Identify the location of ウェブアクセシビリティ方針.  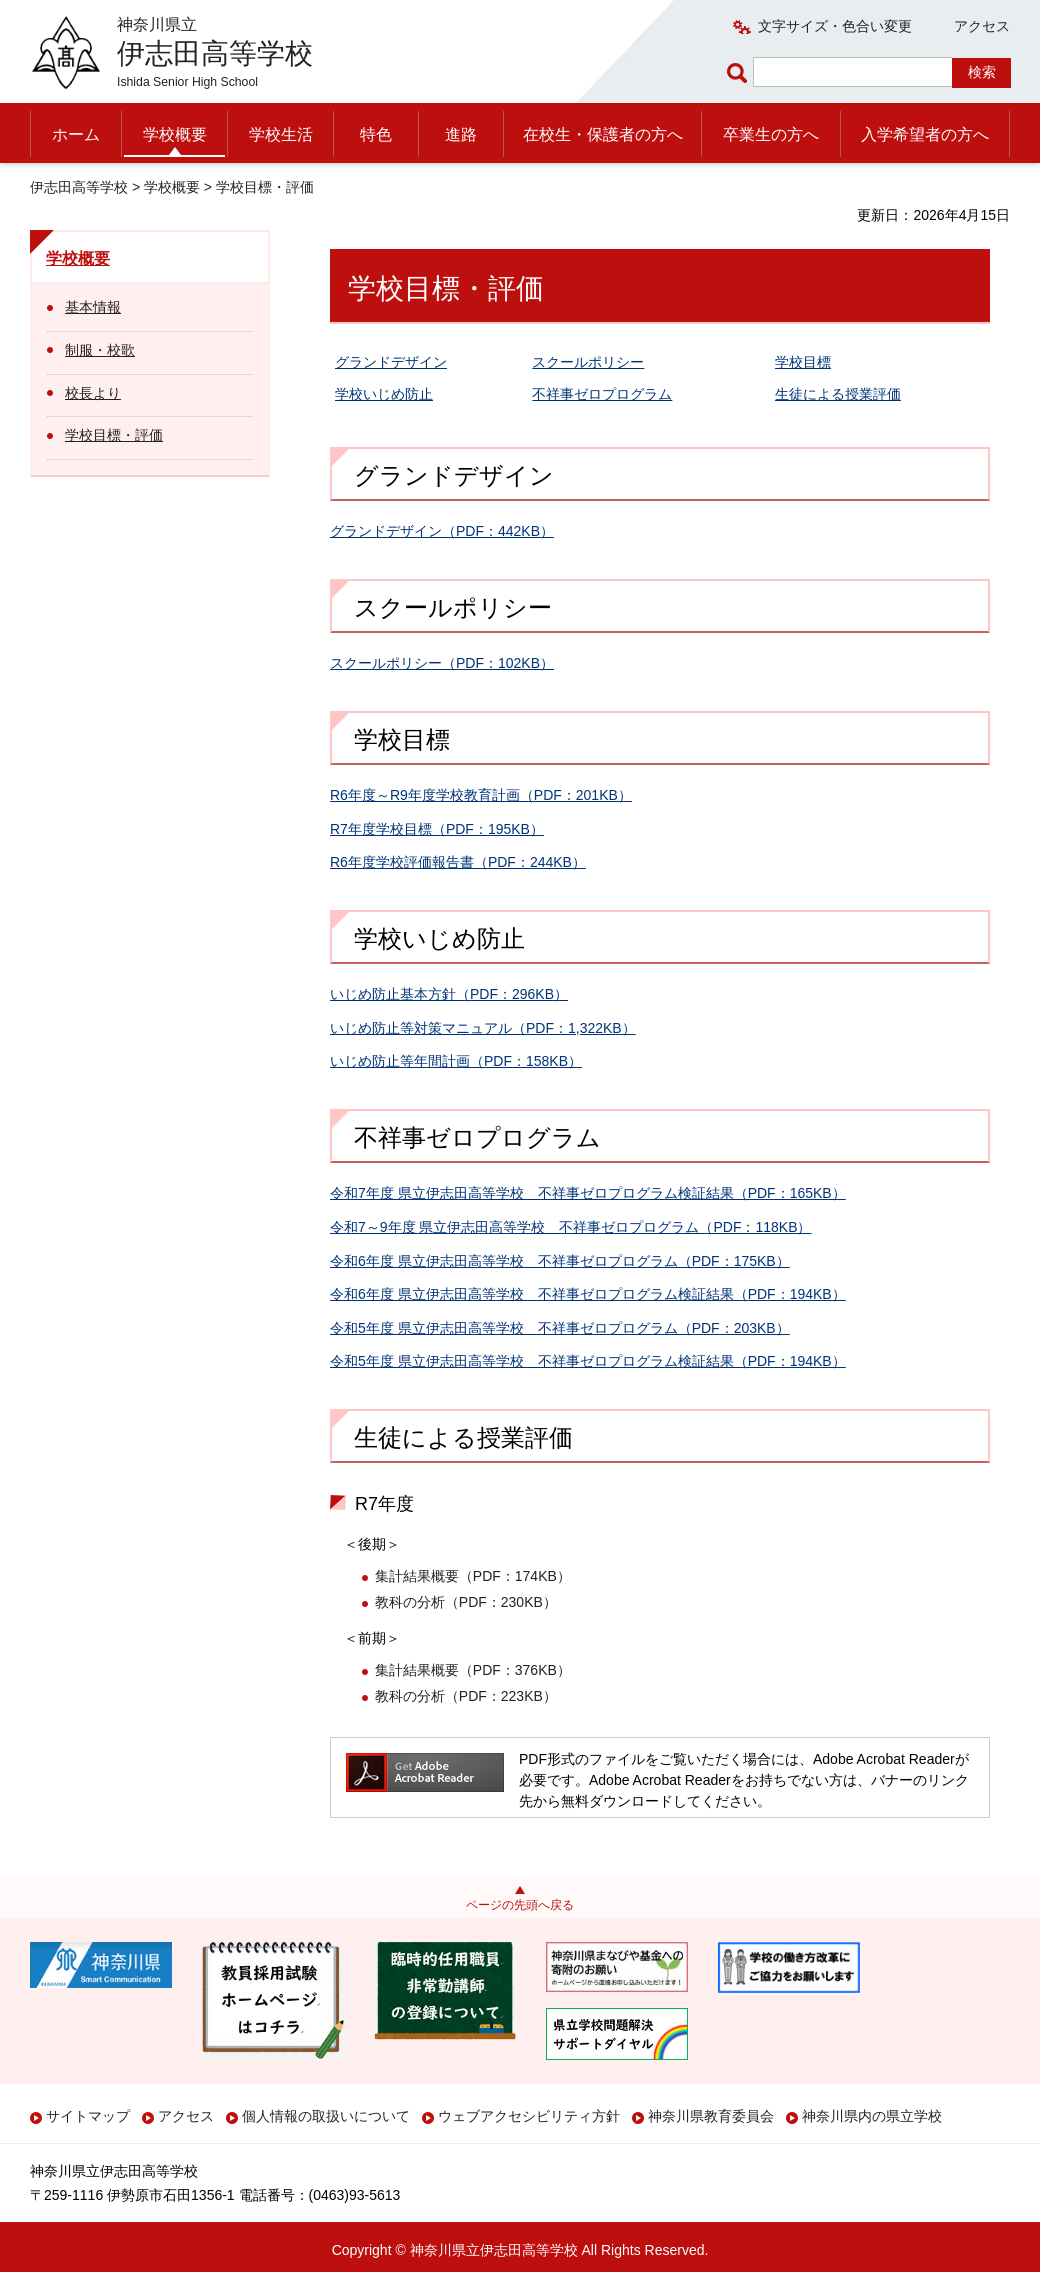
(529, 2116).